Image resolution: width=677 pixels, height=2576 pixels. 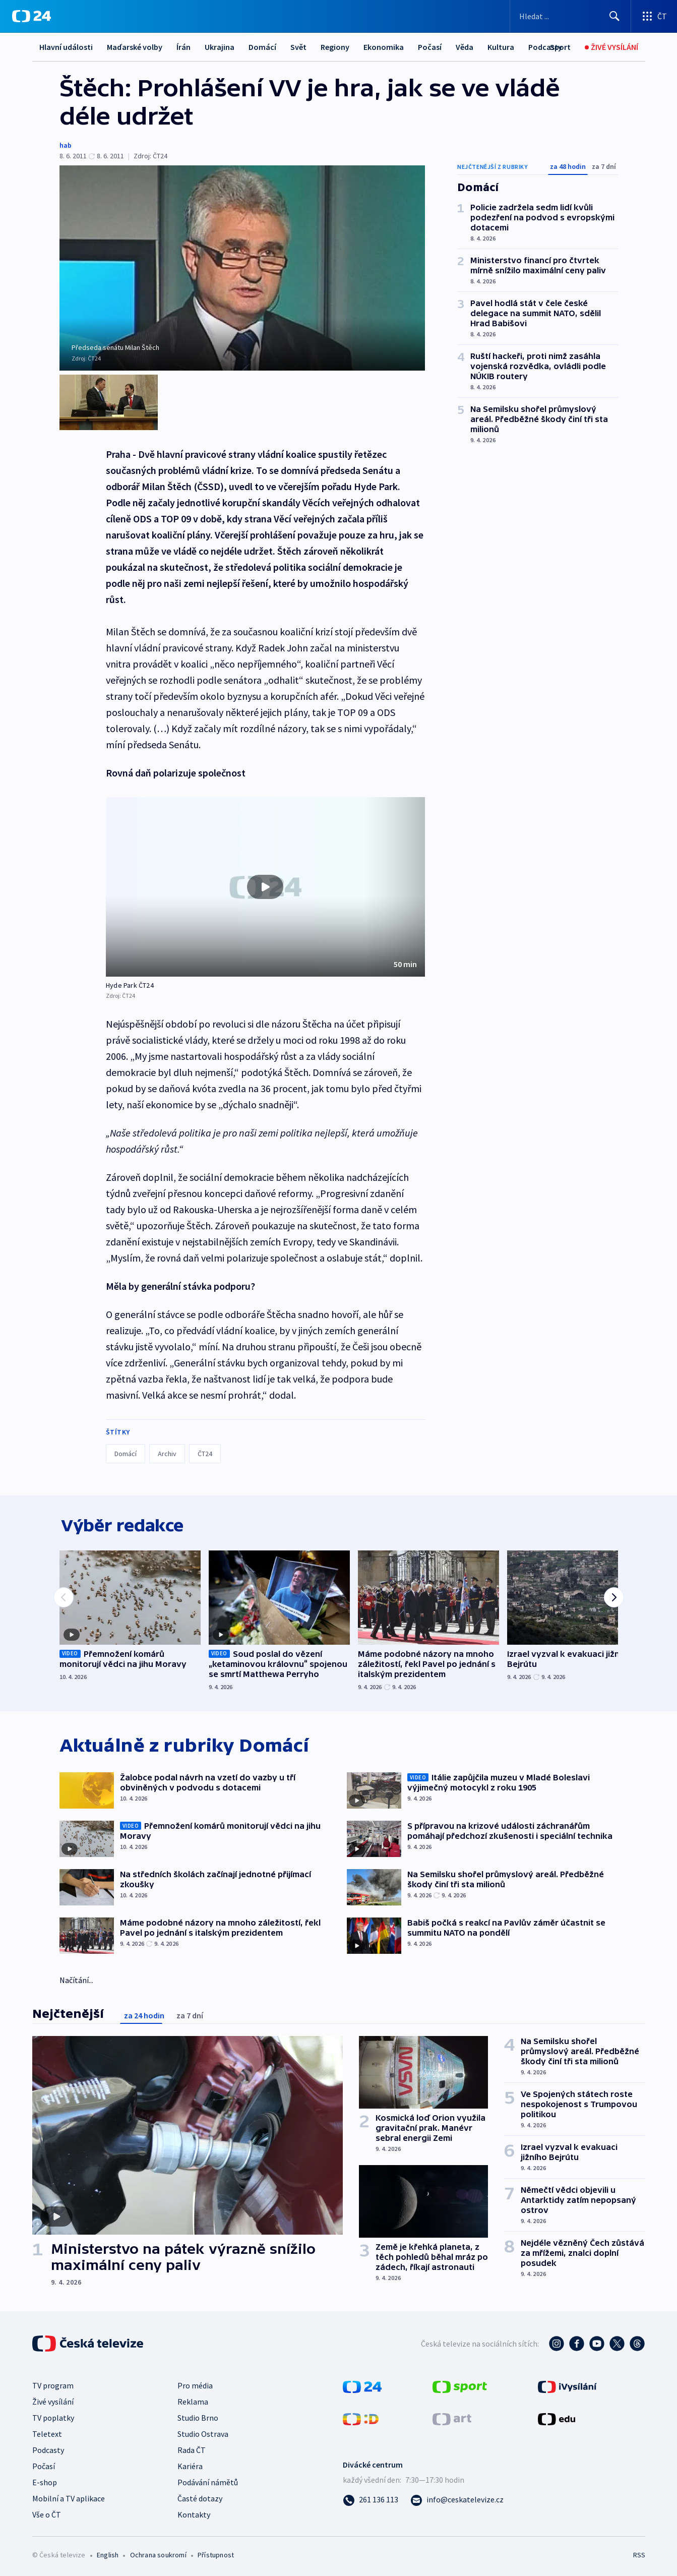 I want to click on Studio Brno, so click(x=197, y=2417).